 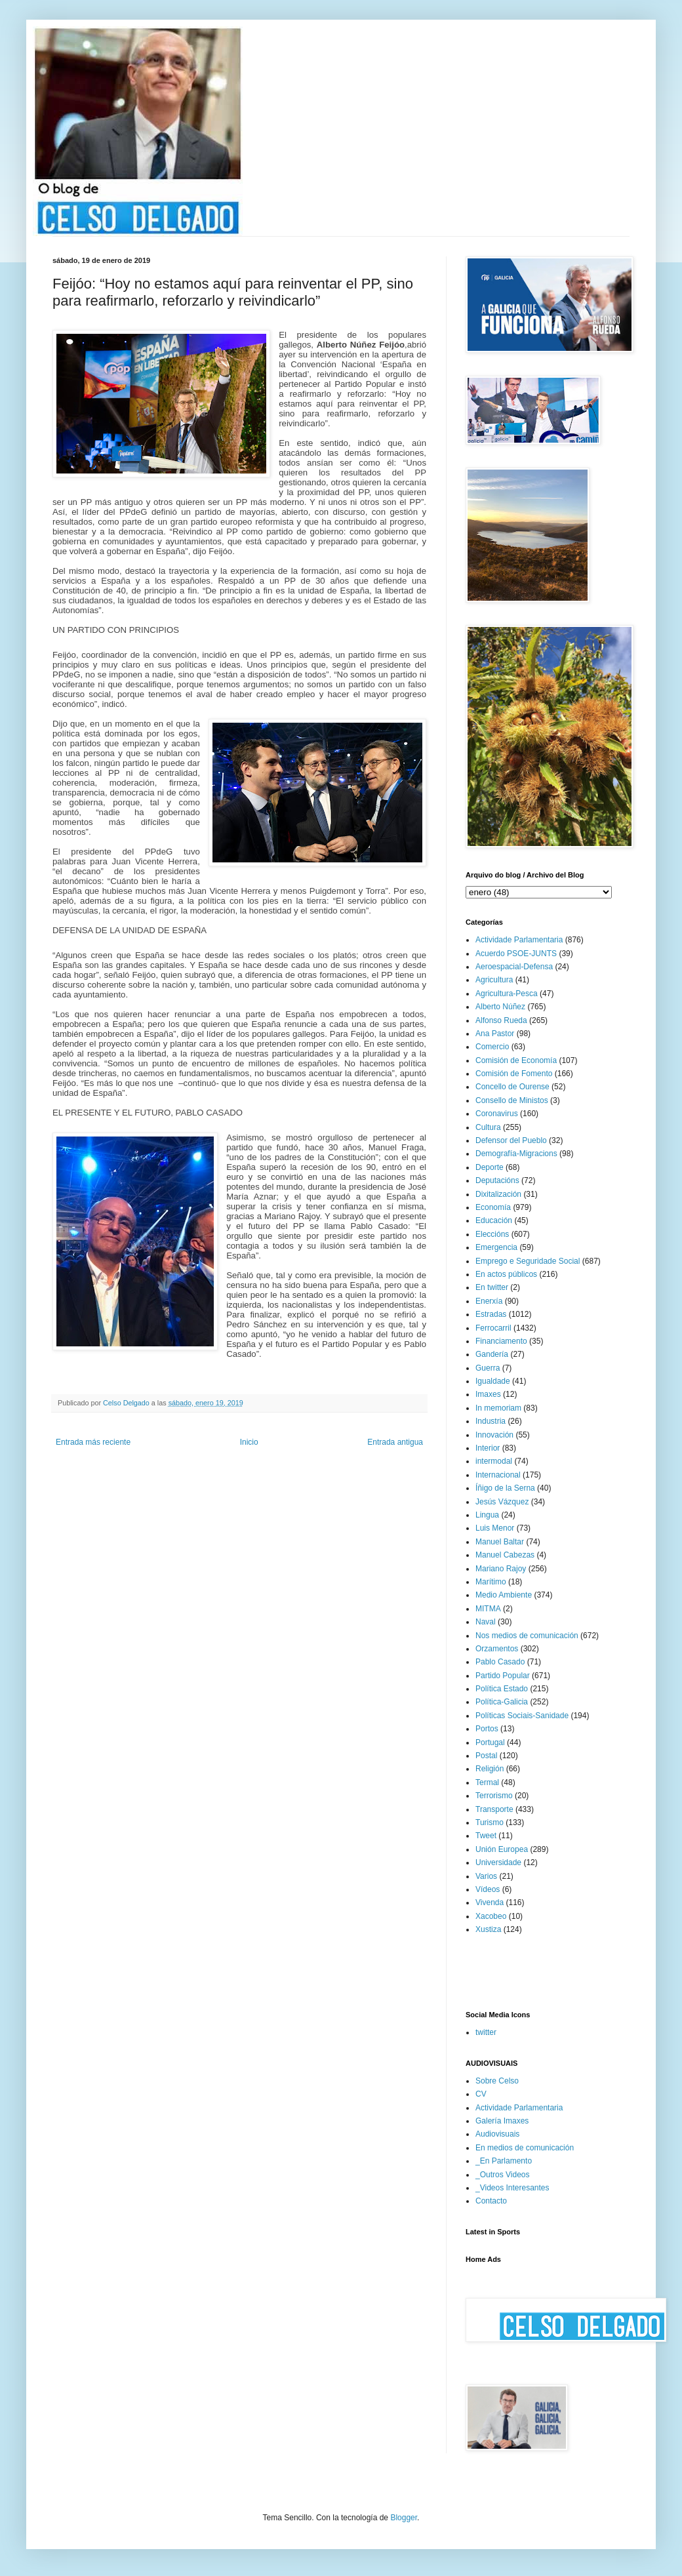 What do you see at coordinates (511, 1140) in the screenshot?
I see `Defensor del Pueblo` at bounding box center [511, 1140].